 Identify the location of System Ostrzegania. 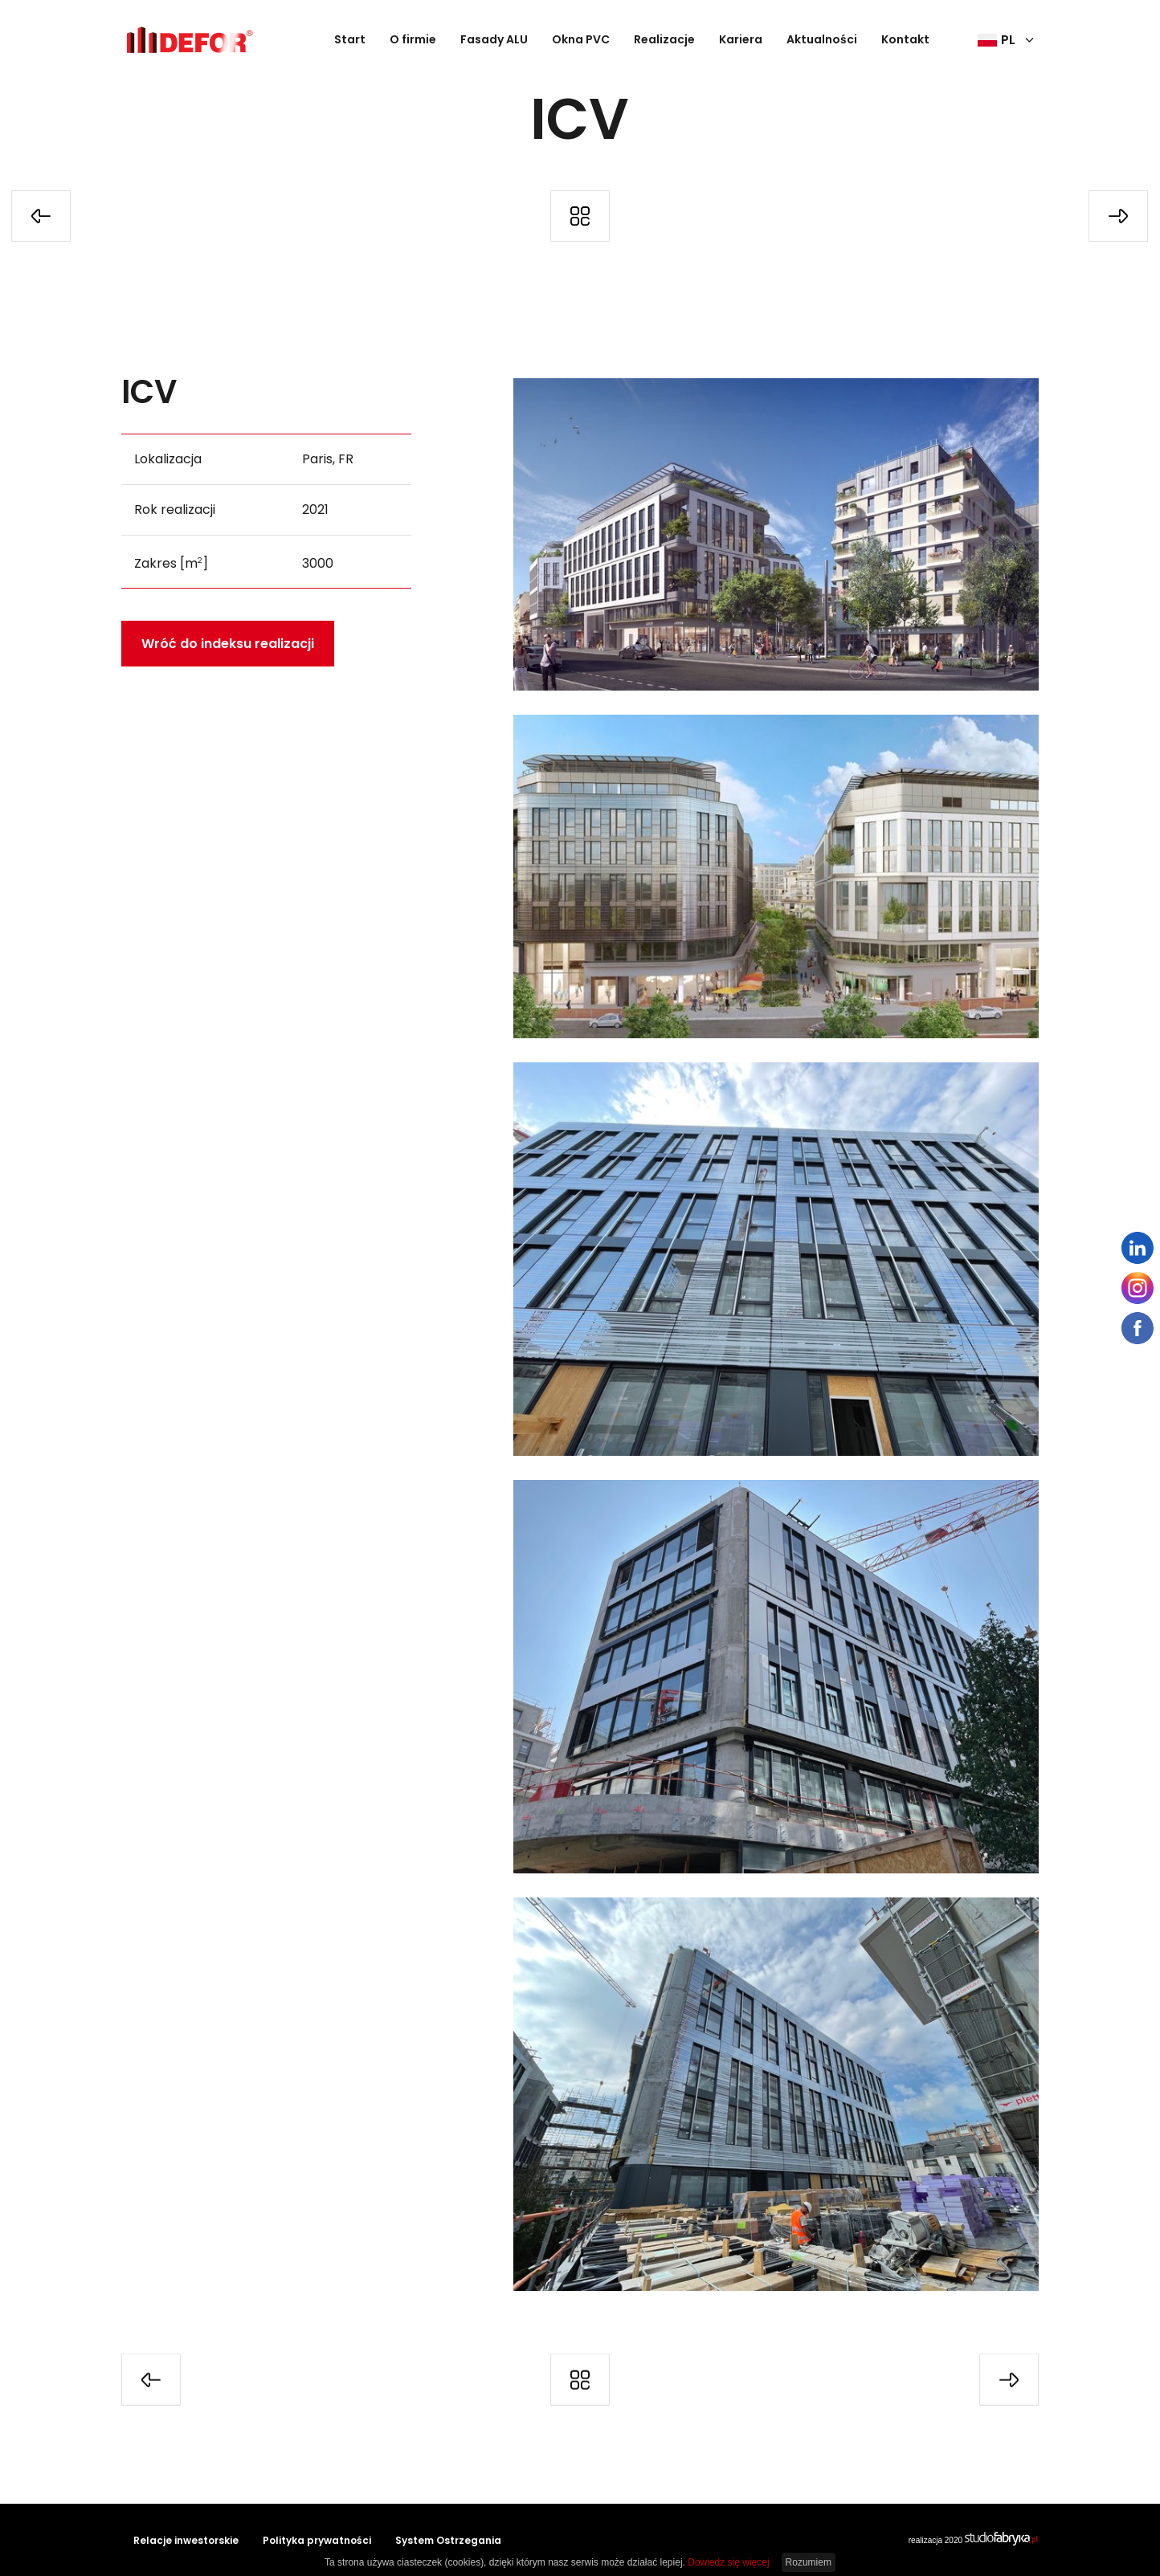
(448, 2540).